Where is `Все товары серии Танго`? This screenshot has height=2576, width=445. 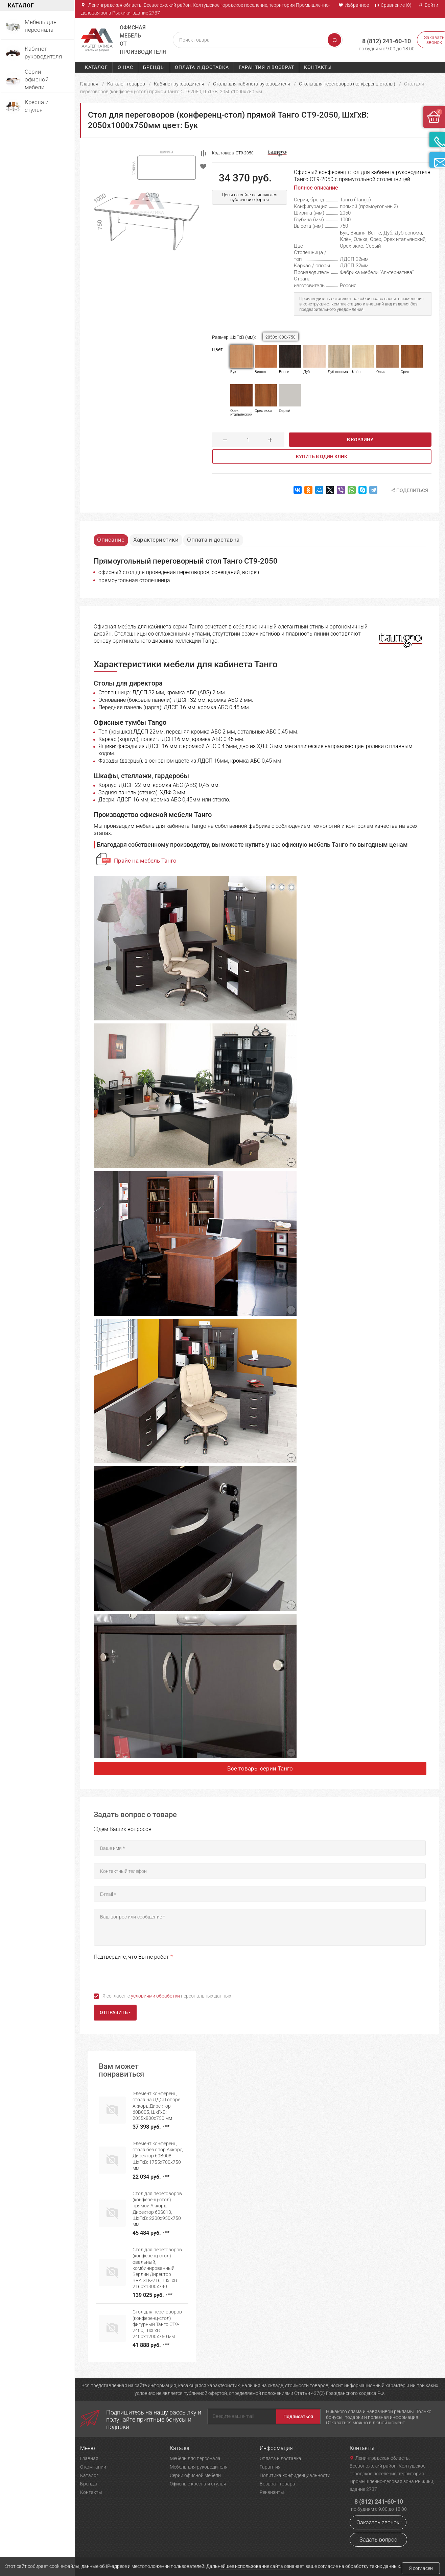 Все товары серии Танго is located at coordinates (260, 1769).